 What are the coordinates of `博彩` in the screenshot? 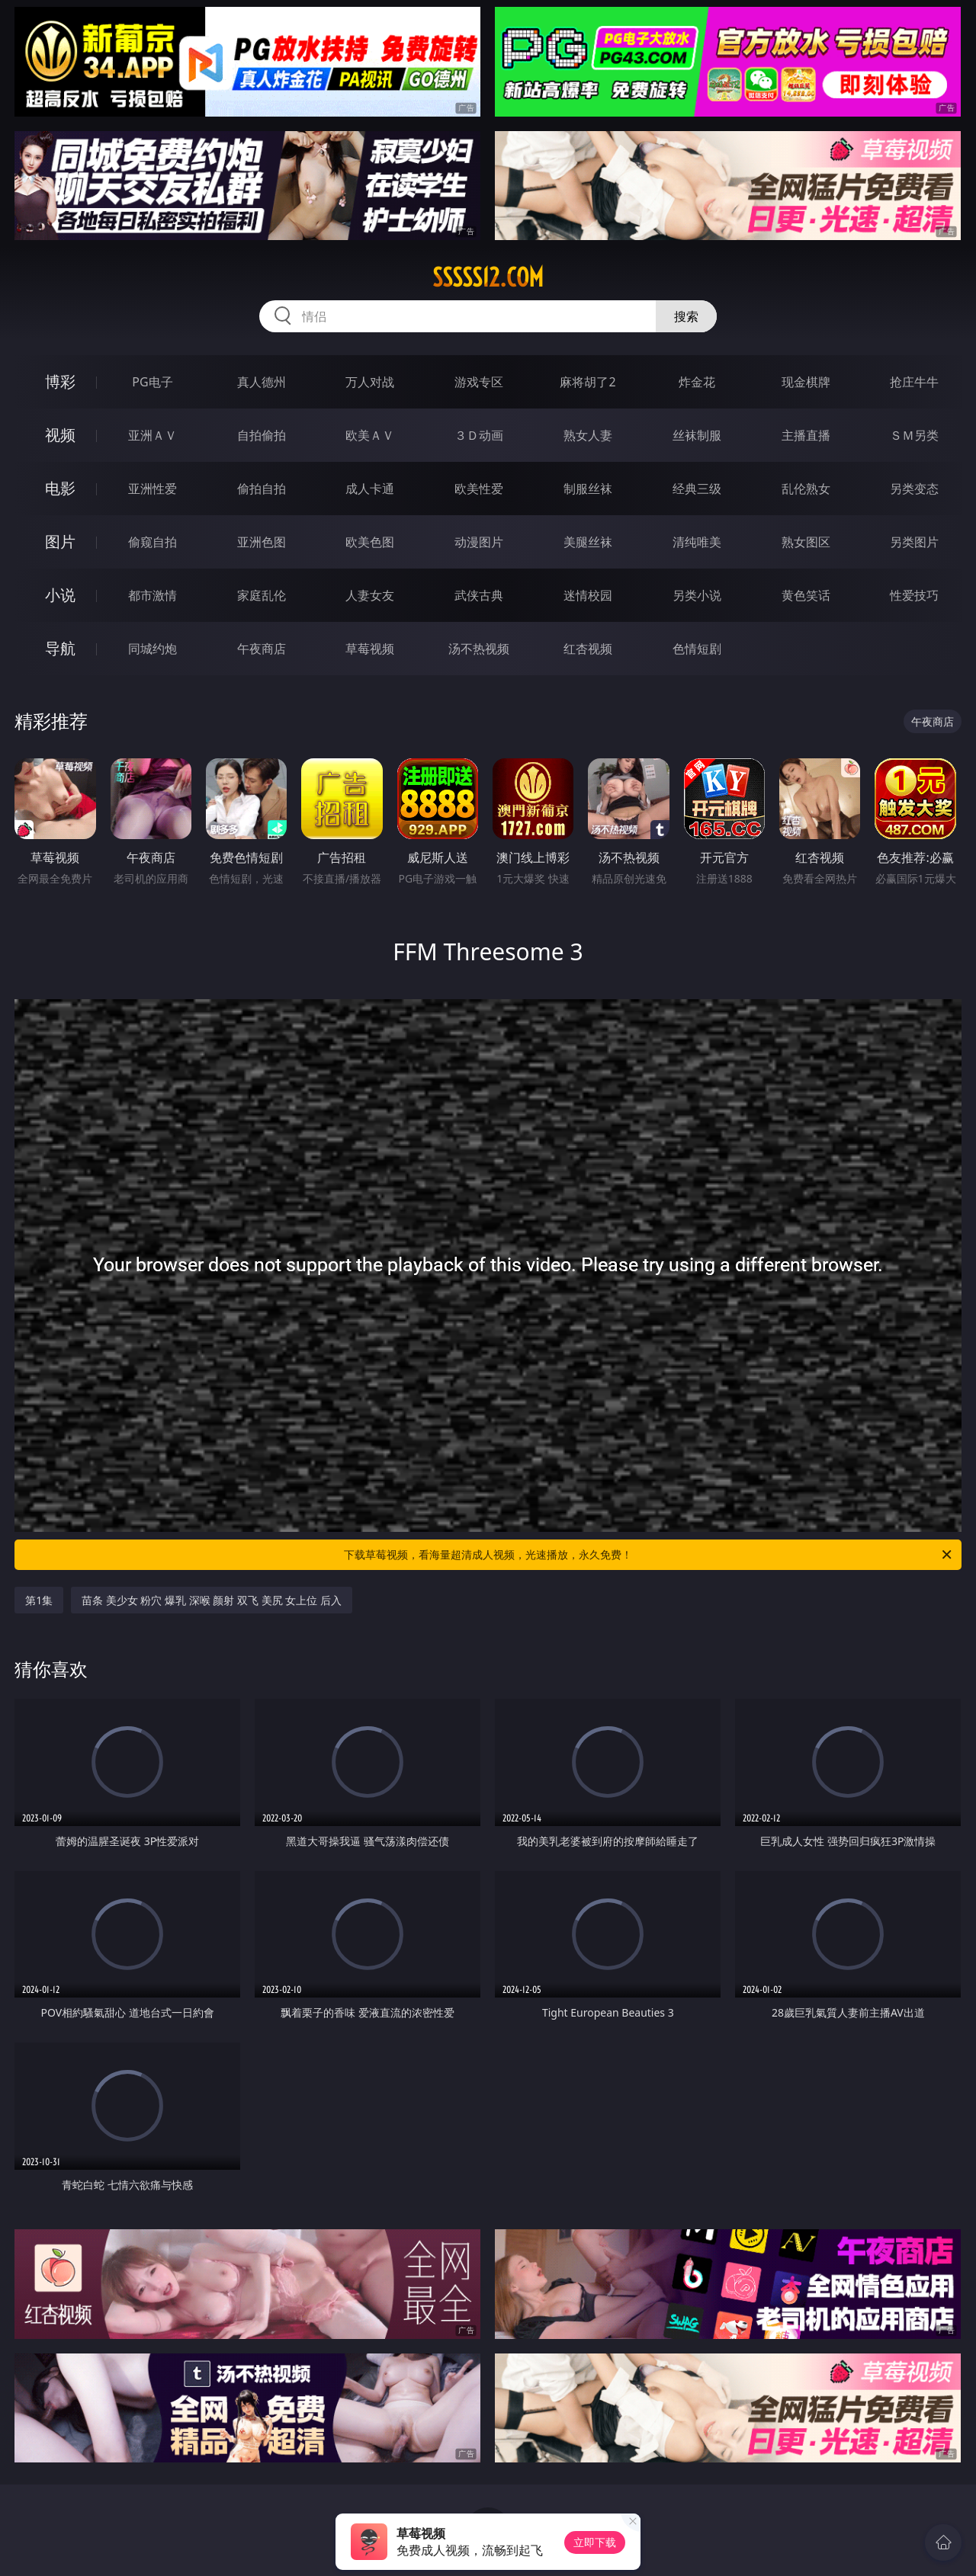 It's located at (60, 381).